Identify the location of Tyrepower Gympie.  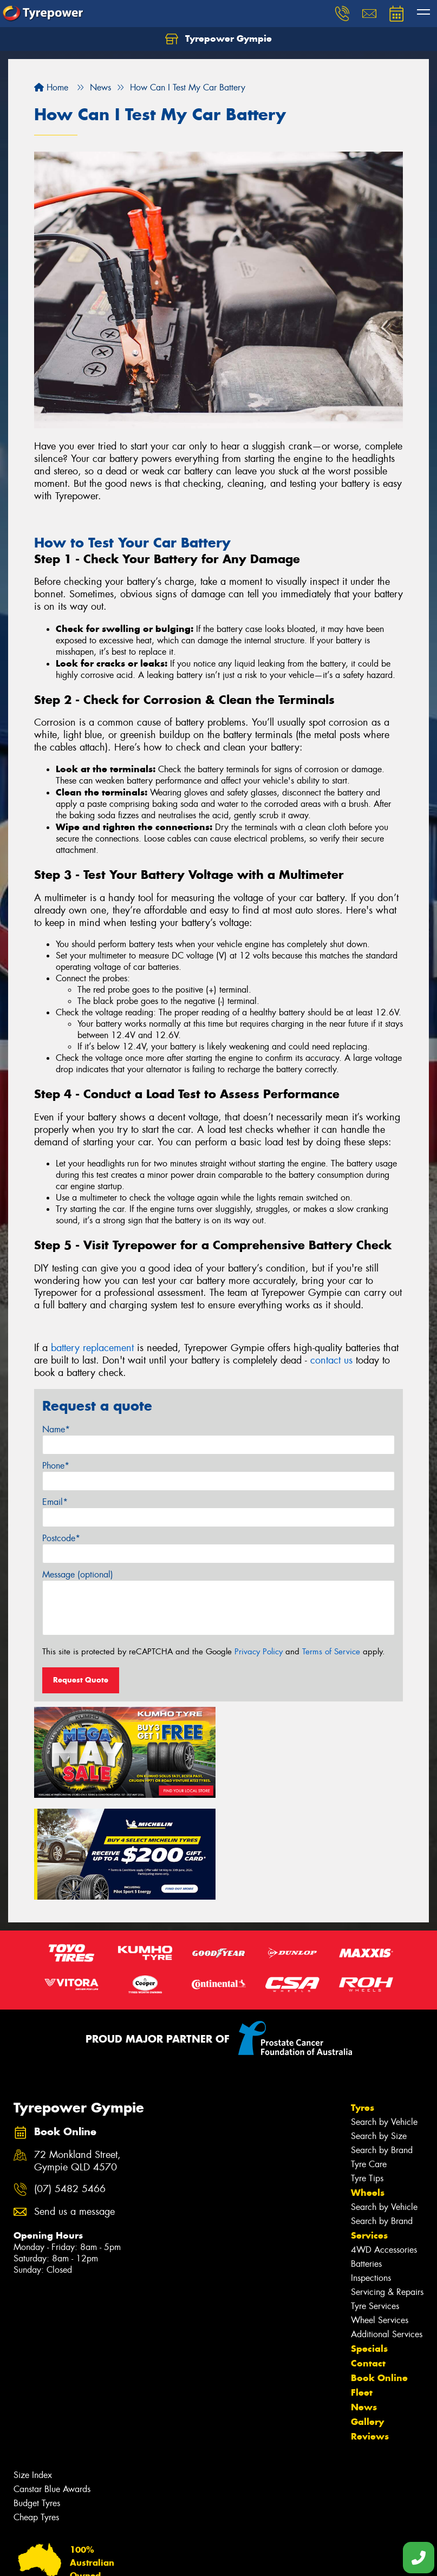
(218, 38).